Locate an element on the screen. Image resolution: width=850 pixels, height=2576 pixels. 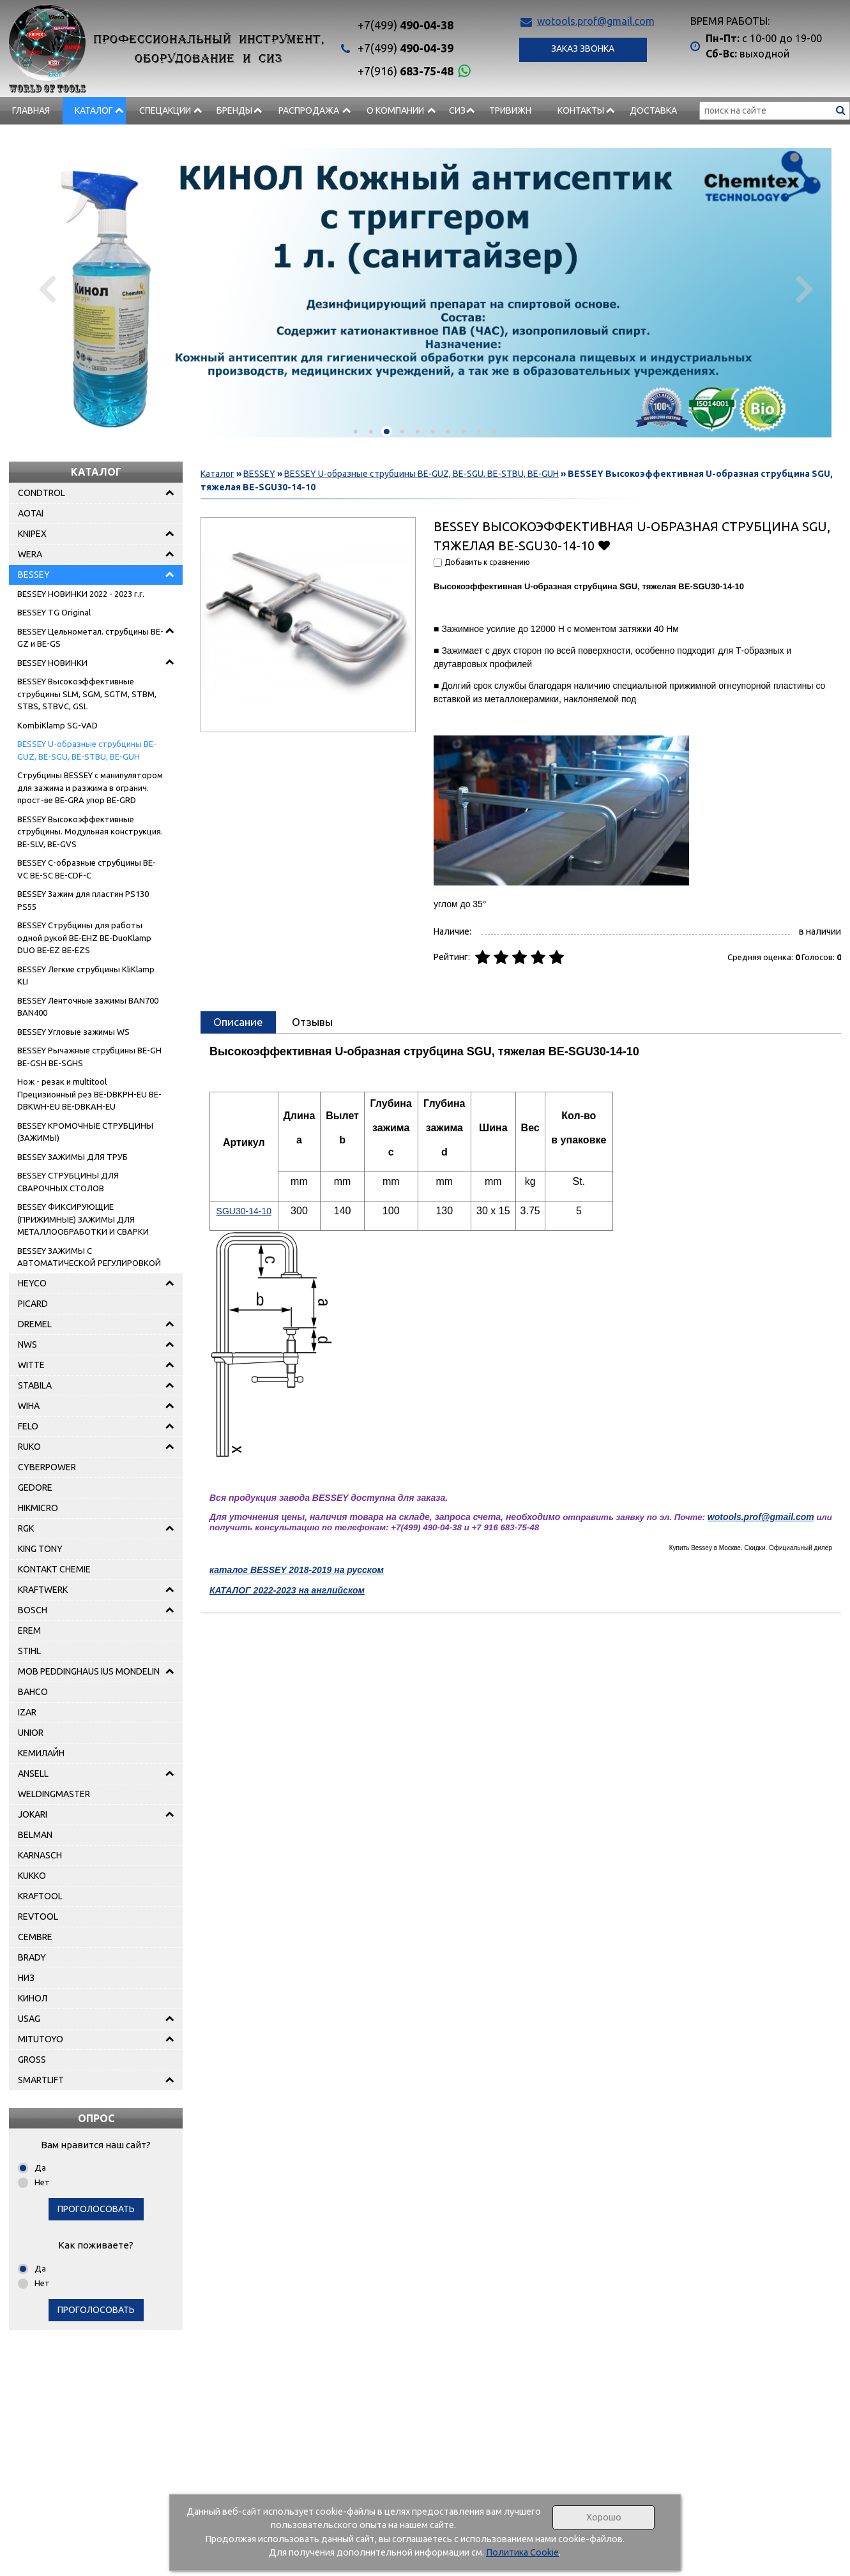
KONTAKT CHEMIE is located at coordinates (54, 1569).